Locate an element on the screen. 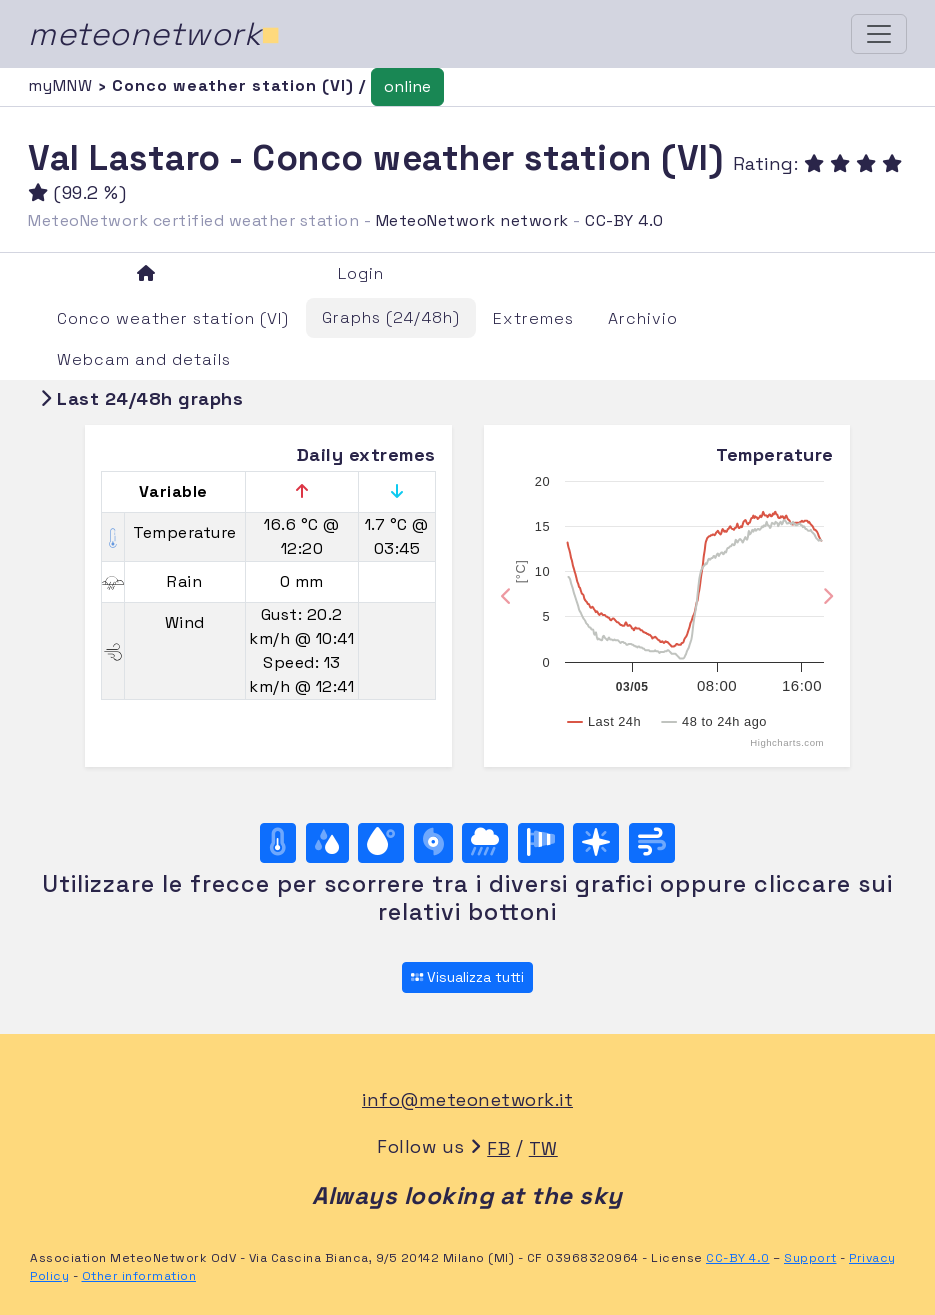 The image size is (935, 1315). FB is located at coordinates (498, 1148).